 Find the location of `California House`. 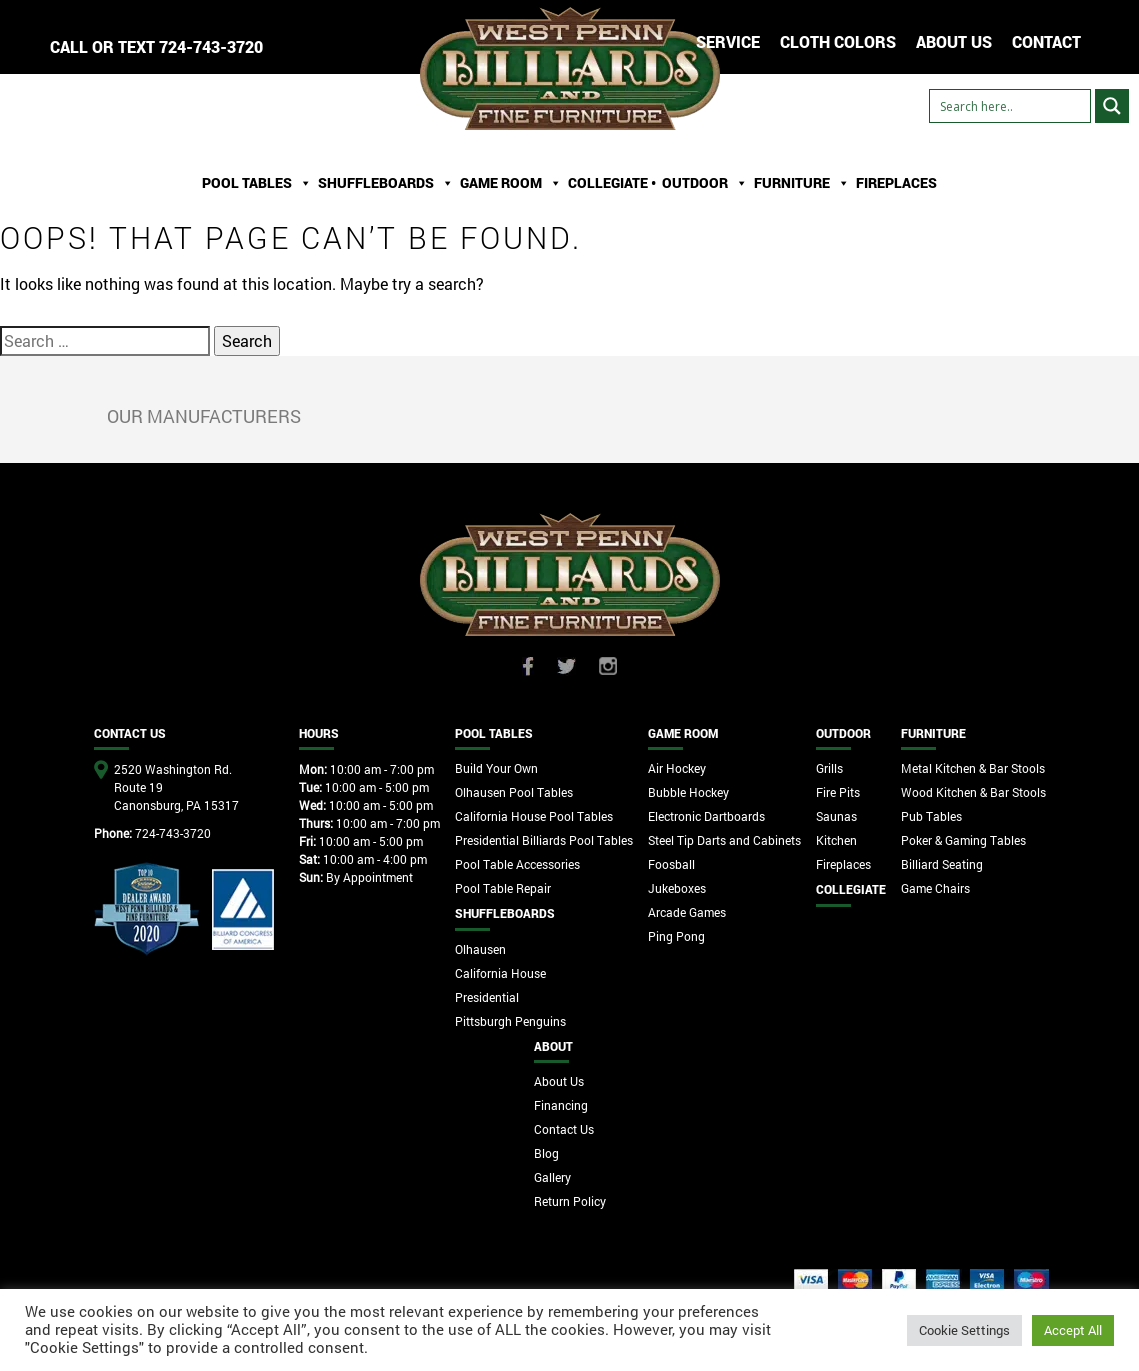

California House is located at coordinates (500, 973).